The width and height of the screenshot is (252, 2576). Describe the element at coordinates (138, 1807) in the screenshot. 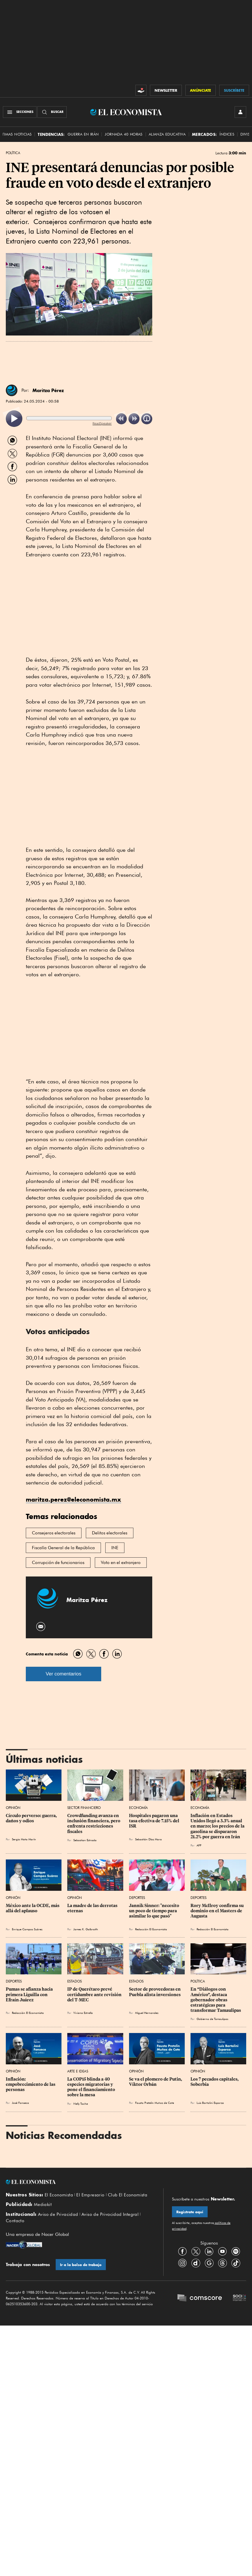

I see `Economía` at that location.